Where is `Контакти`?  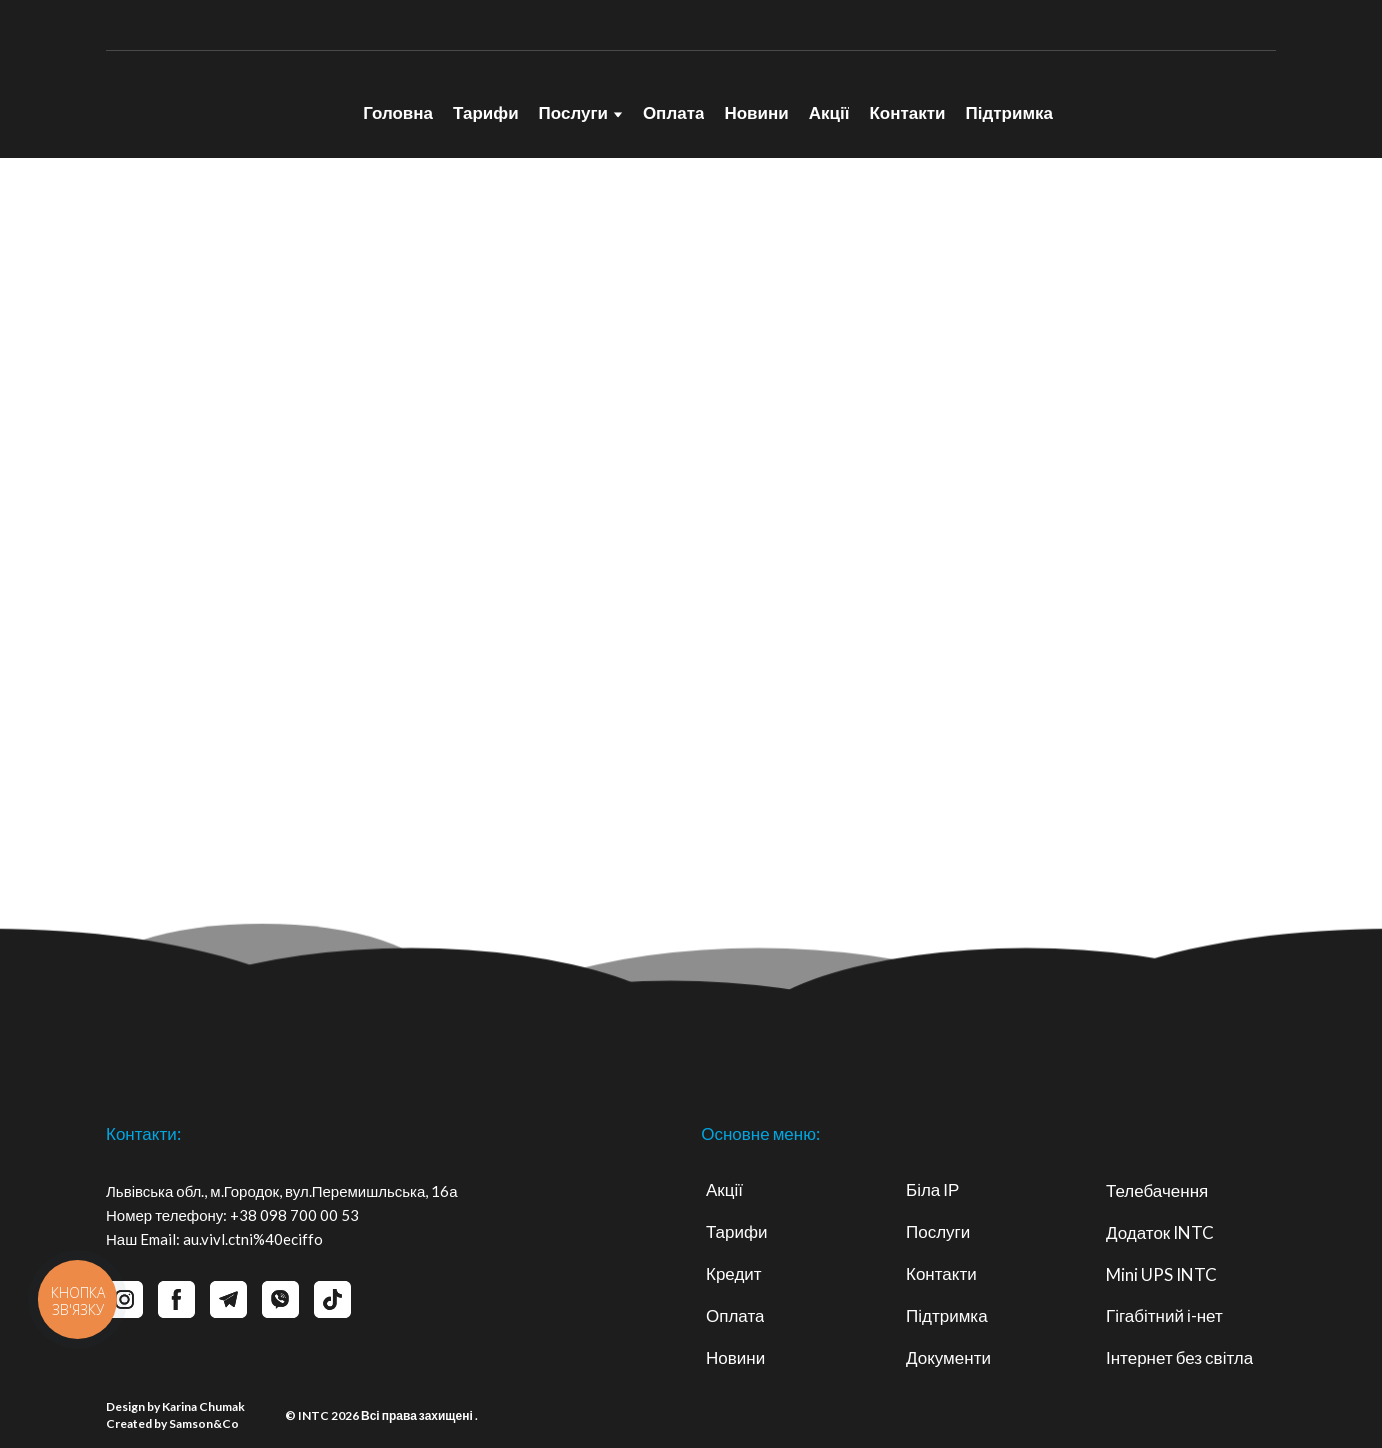
Контакти is located at coordinates (907, 112).